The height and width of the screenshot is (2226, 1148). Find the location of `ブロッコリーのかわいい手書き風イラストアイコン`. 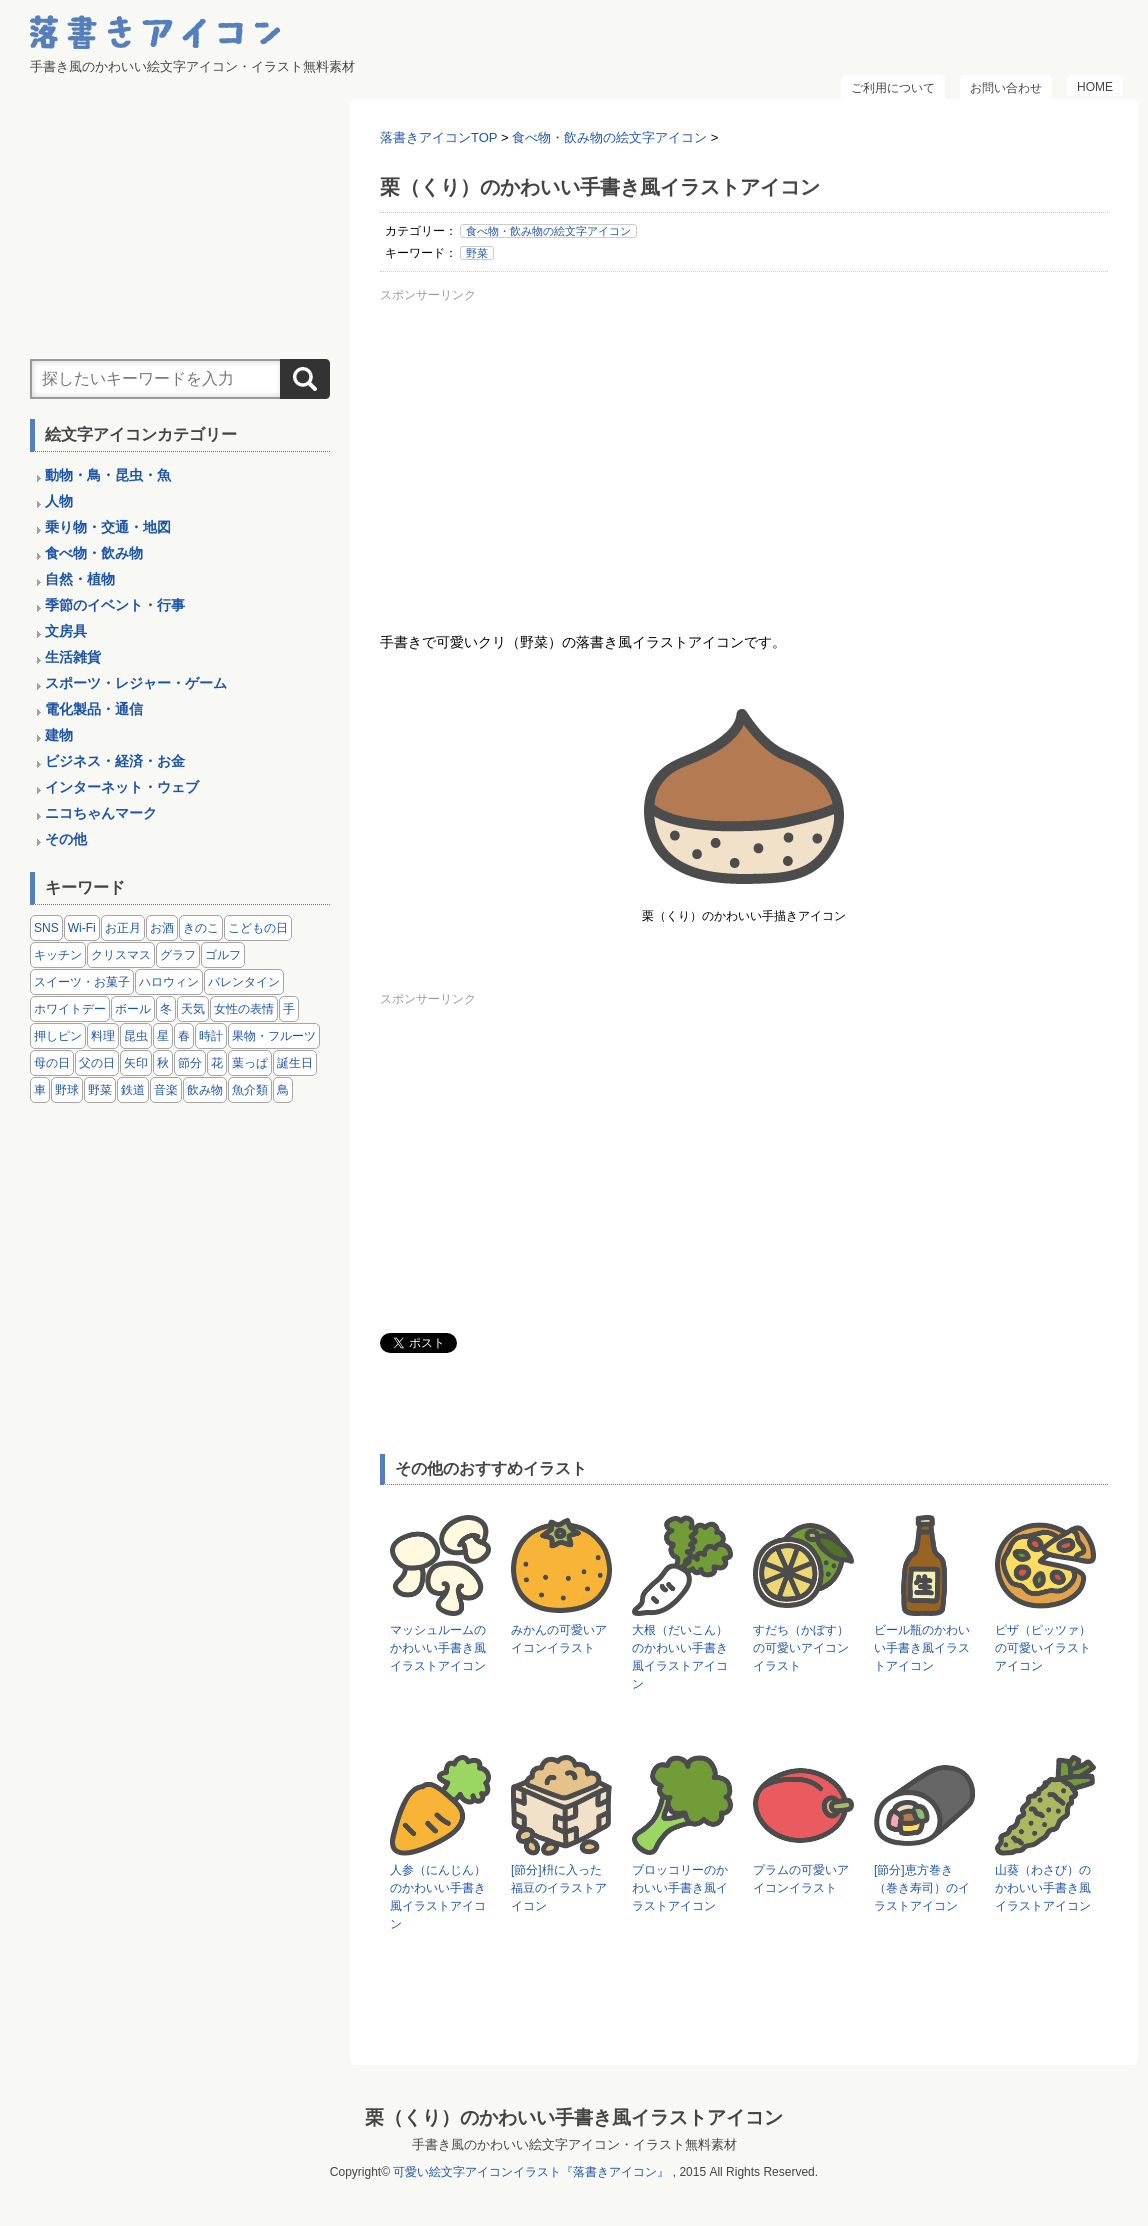

ブロッコリーのかわいい手書き風イラストアイコン is located at coordinates (680, 1888).